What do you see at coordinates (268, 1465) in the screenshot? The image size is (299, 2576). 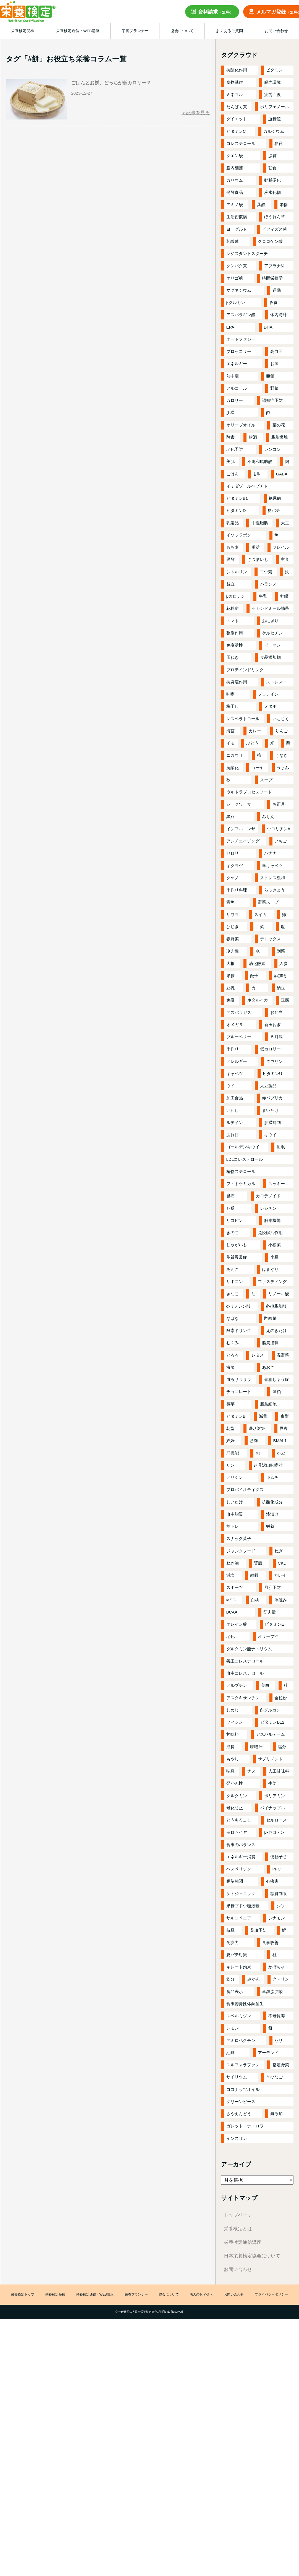 I see `超具沢山味噌汁` at bounding box center [268, 1465].